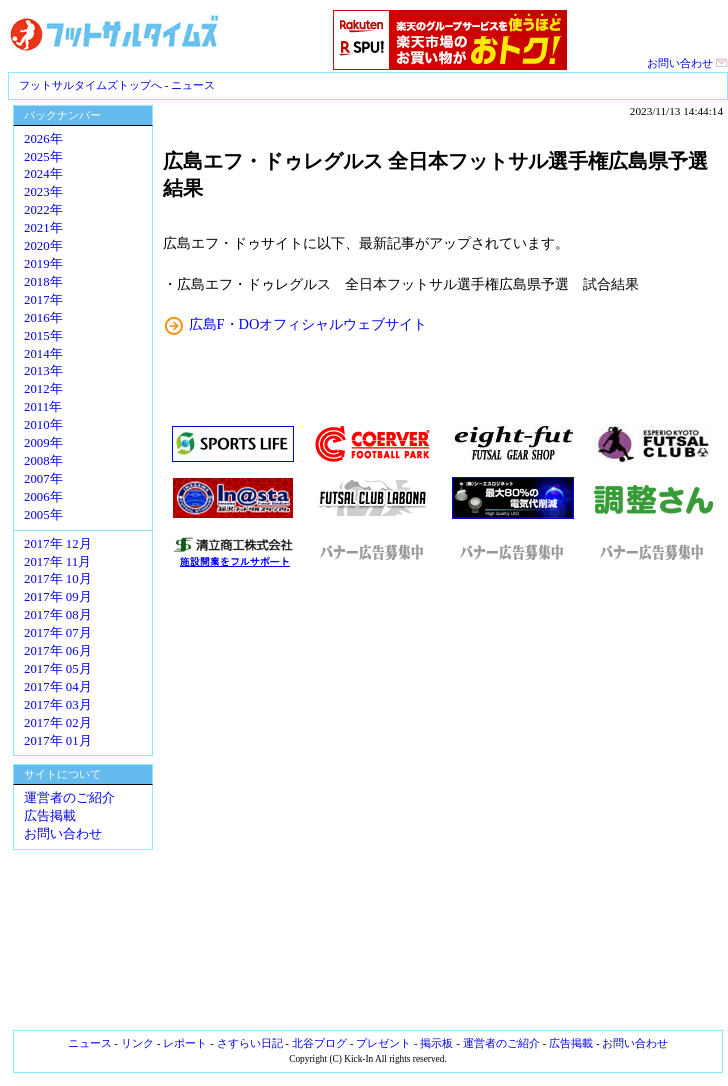 This screenshot has width=728, height=1086. What do you see at coordinates (58, 741) in the screenshot?
I see `2017年 01月` at bounding box center [58, 741].